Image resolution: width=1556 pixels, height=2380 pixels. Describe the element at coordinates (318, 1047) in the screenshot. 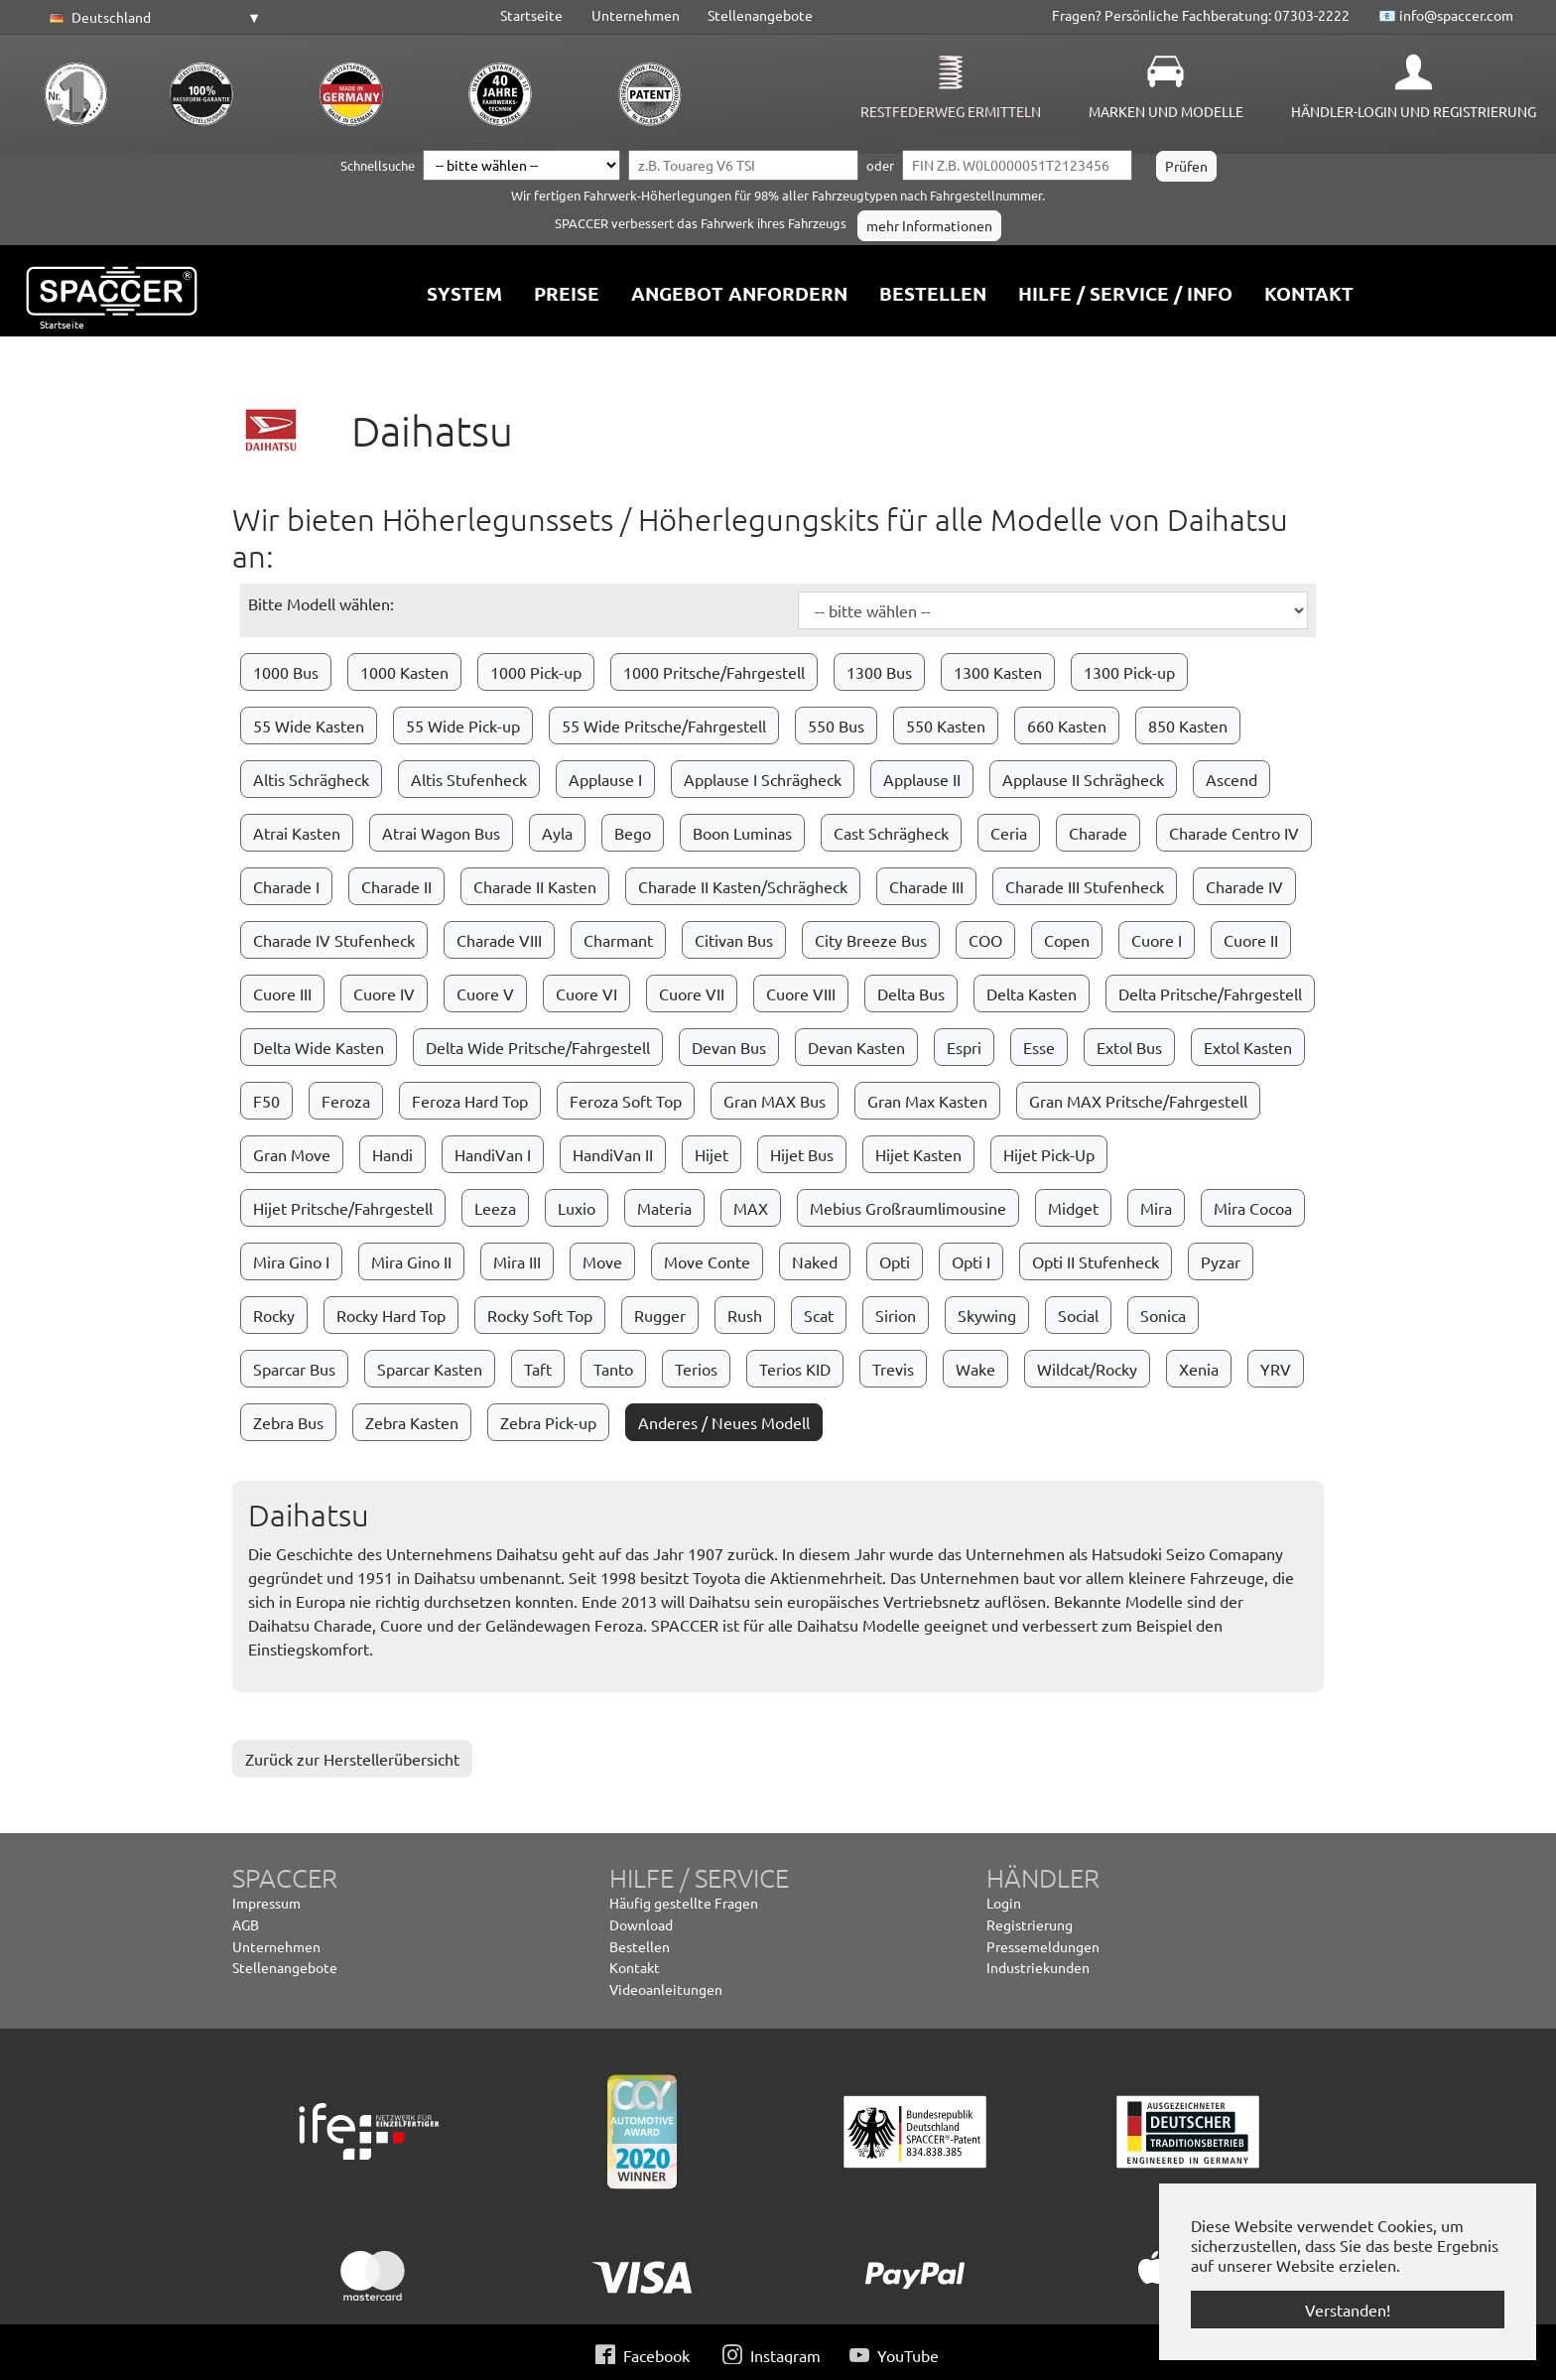

I see `Delta Wide Kasten` at that location.